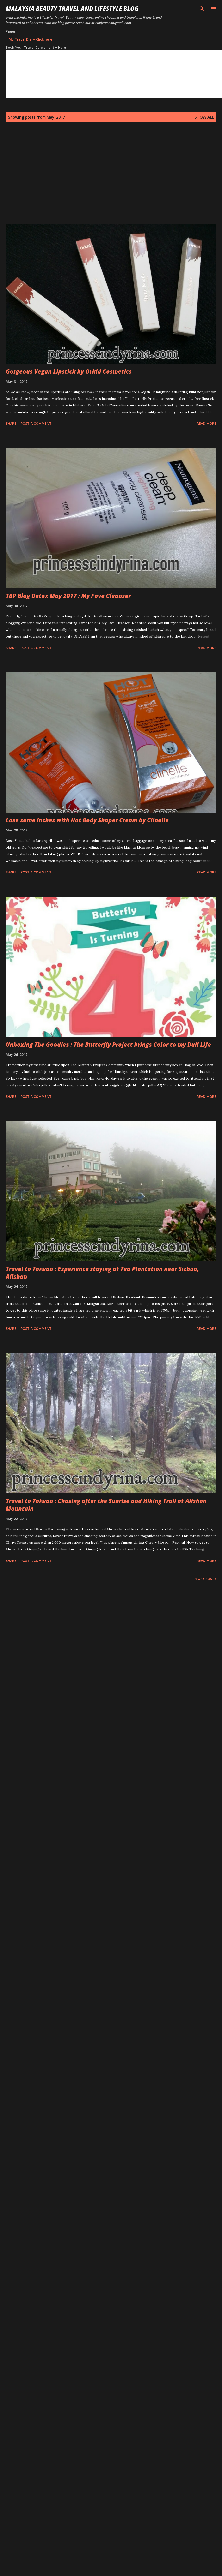  What do you see at coordinates (106, 1504) in the screenshot?
I see `Travel to Taiwan : Chasing after the Sunrise and Hiking Trail at Alishan Mountain` at bounding box center [106, 1504].